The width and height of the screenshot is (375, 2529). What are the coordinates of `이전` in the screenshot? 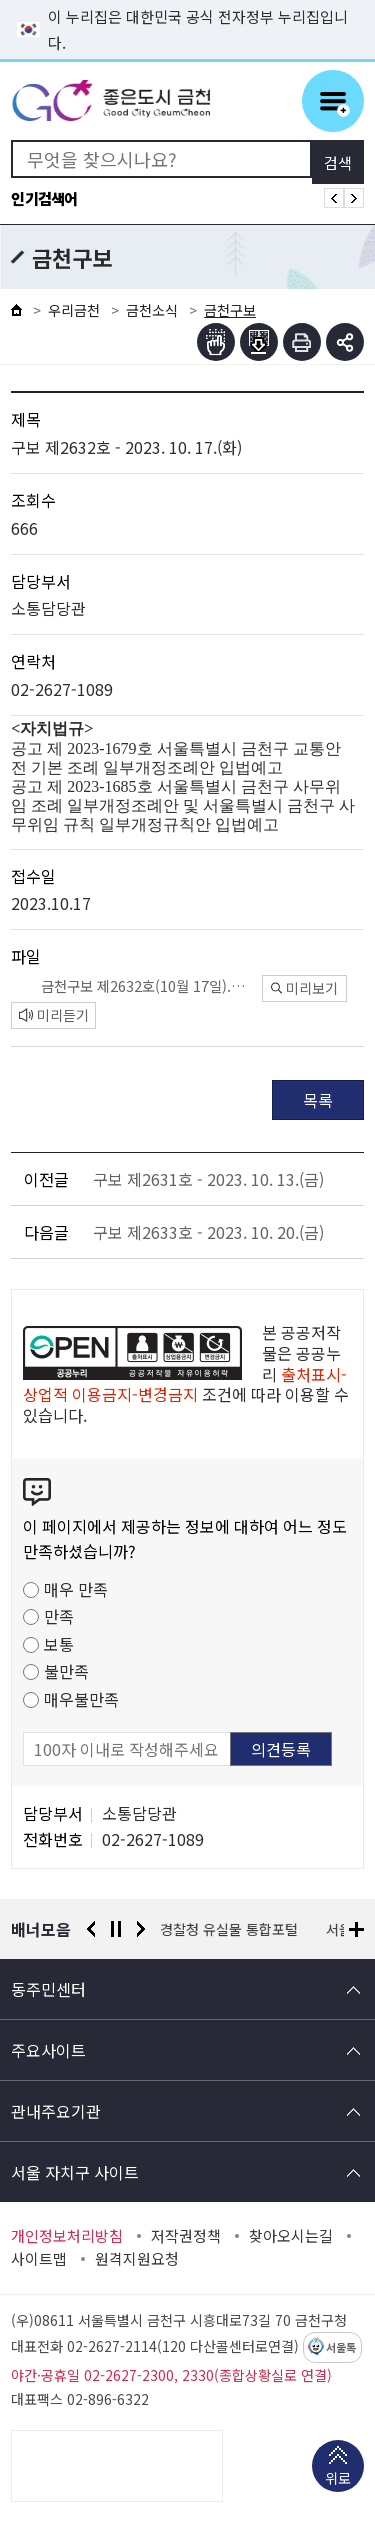 It's located at (91, 1929).